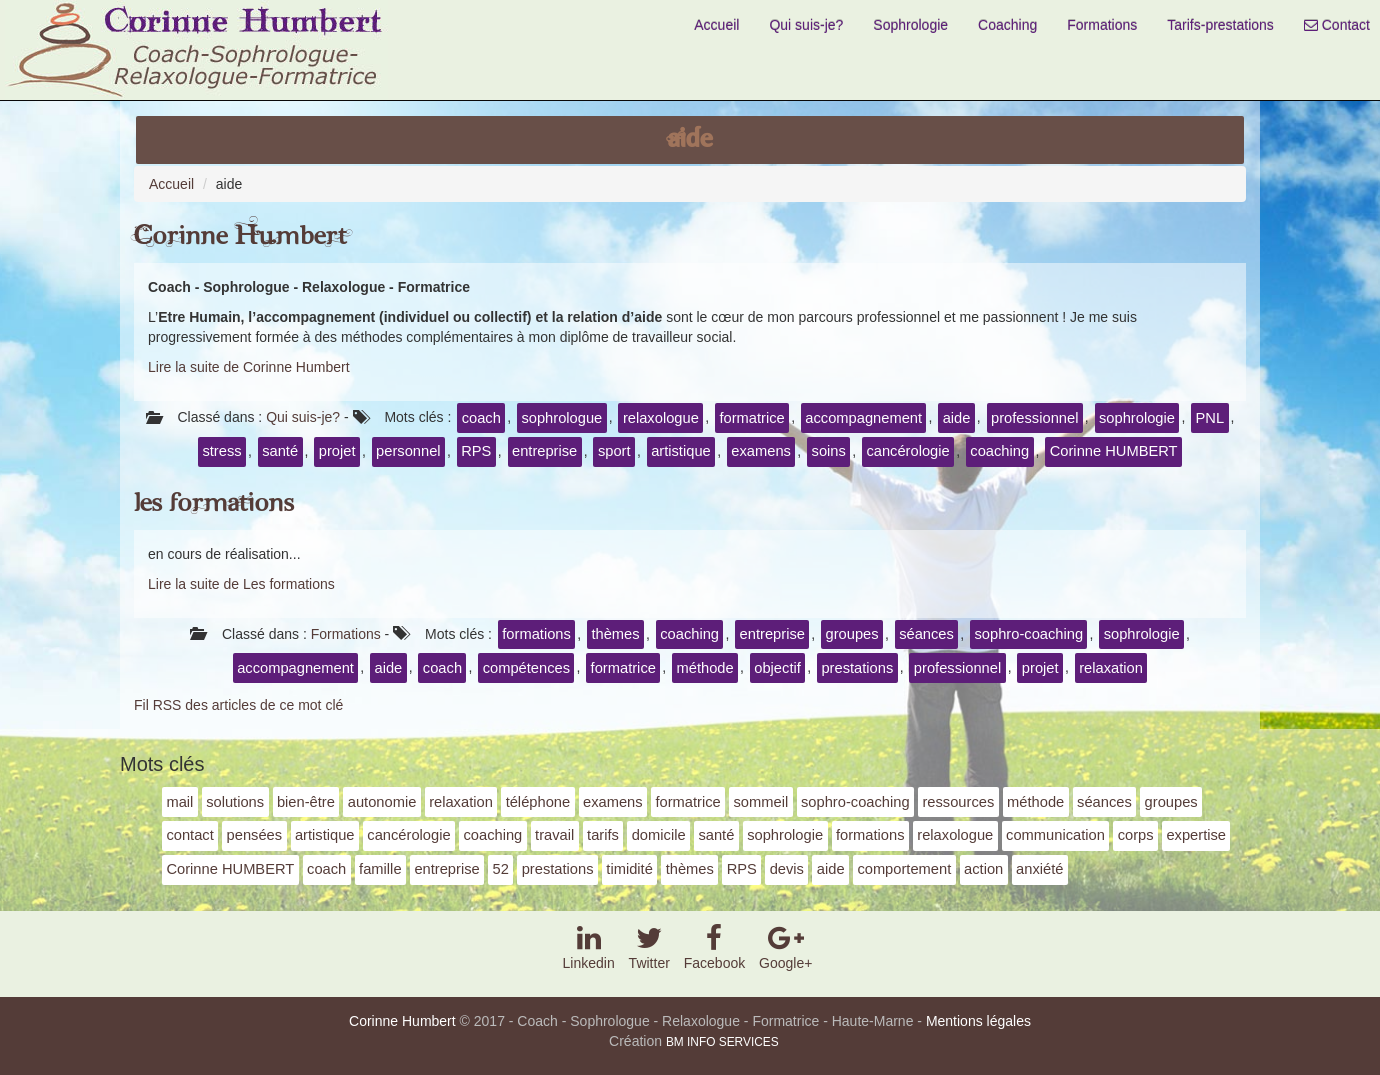 The height and width of the screenshot is (1075, 1380). I want to click on groupes, so click(852, 634).